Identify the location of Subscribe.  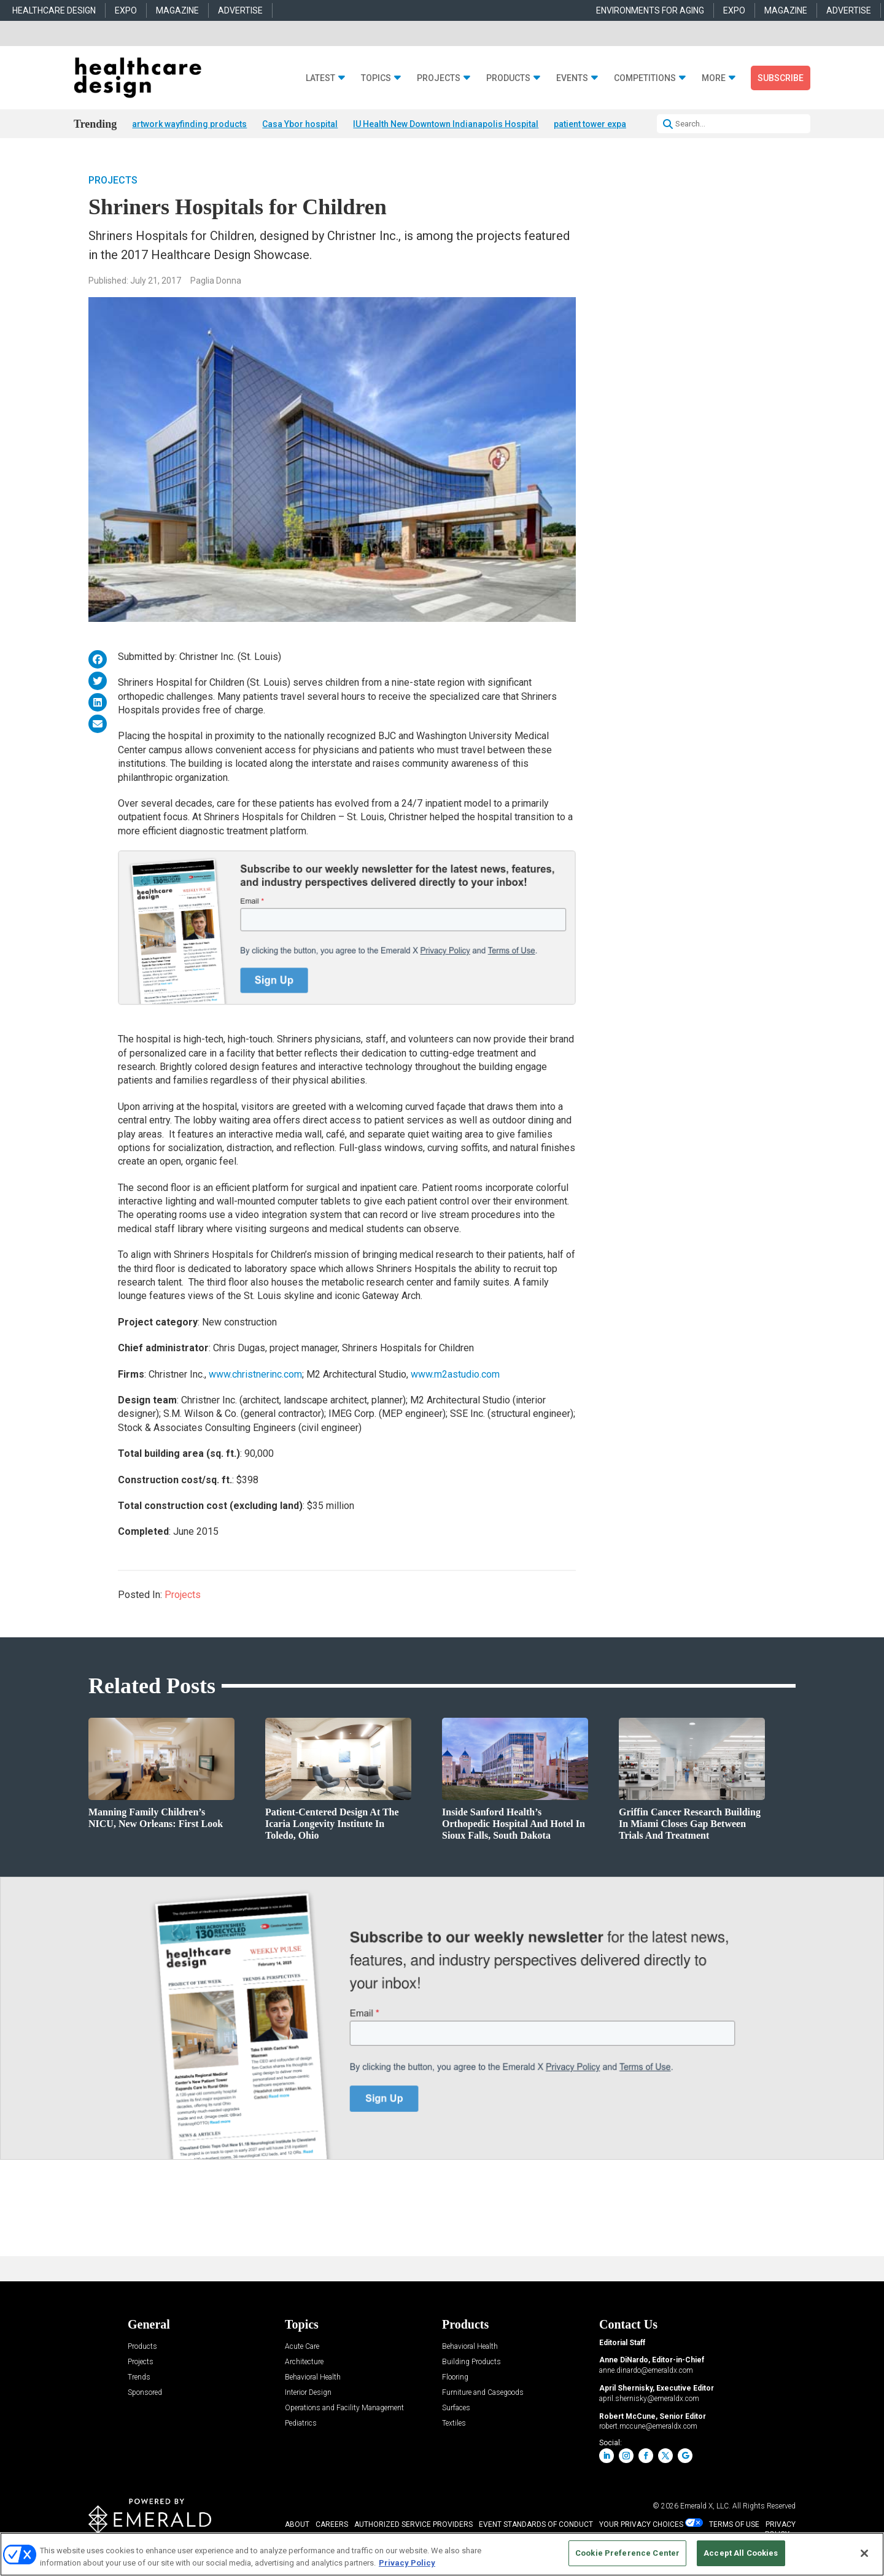
(781, 78).